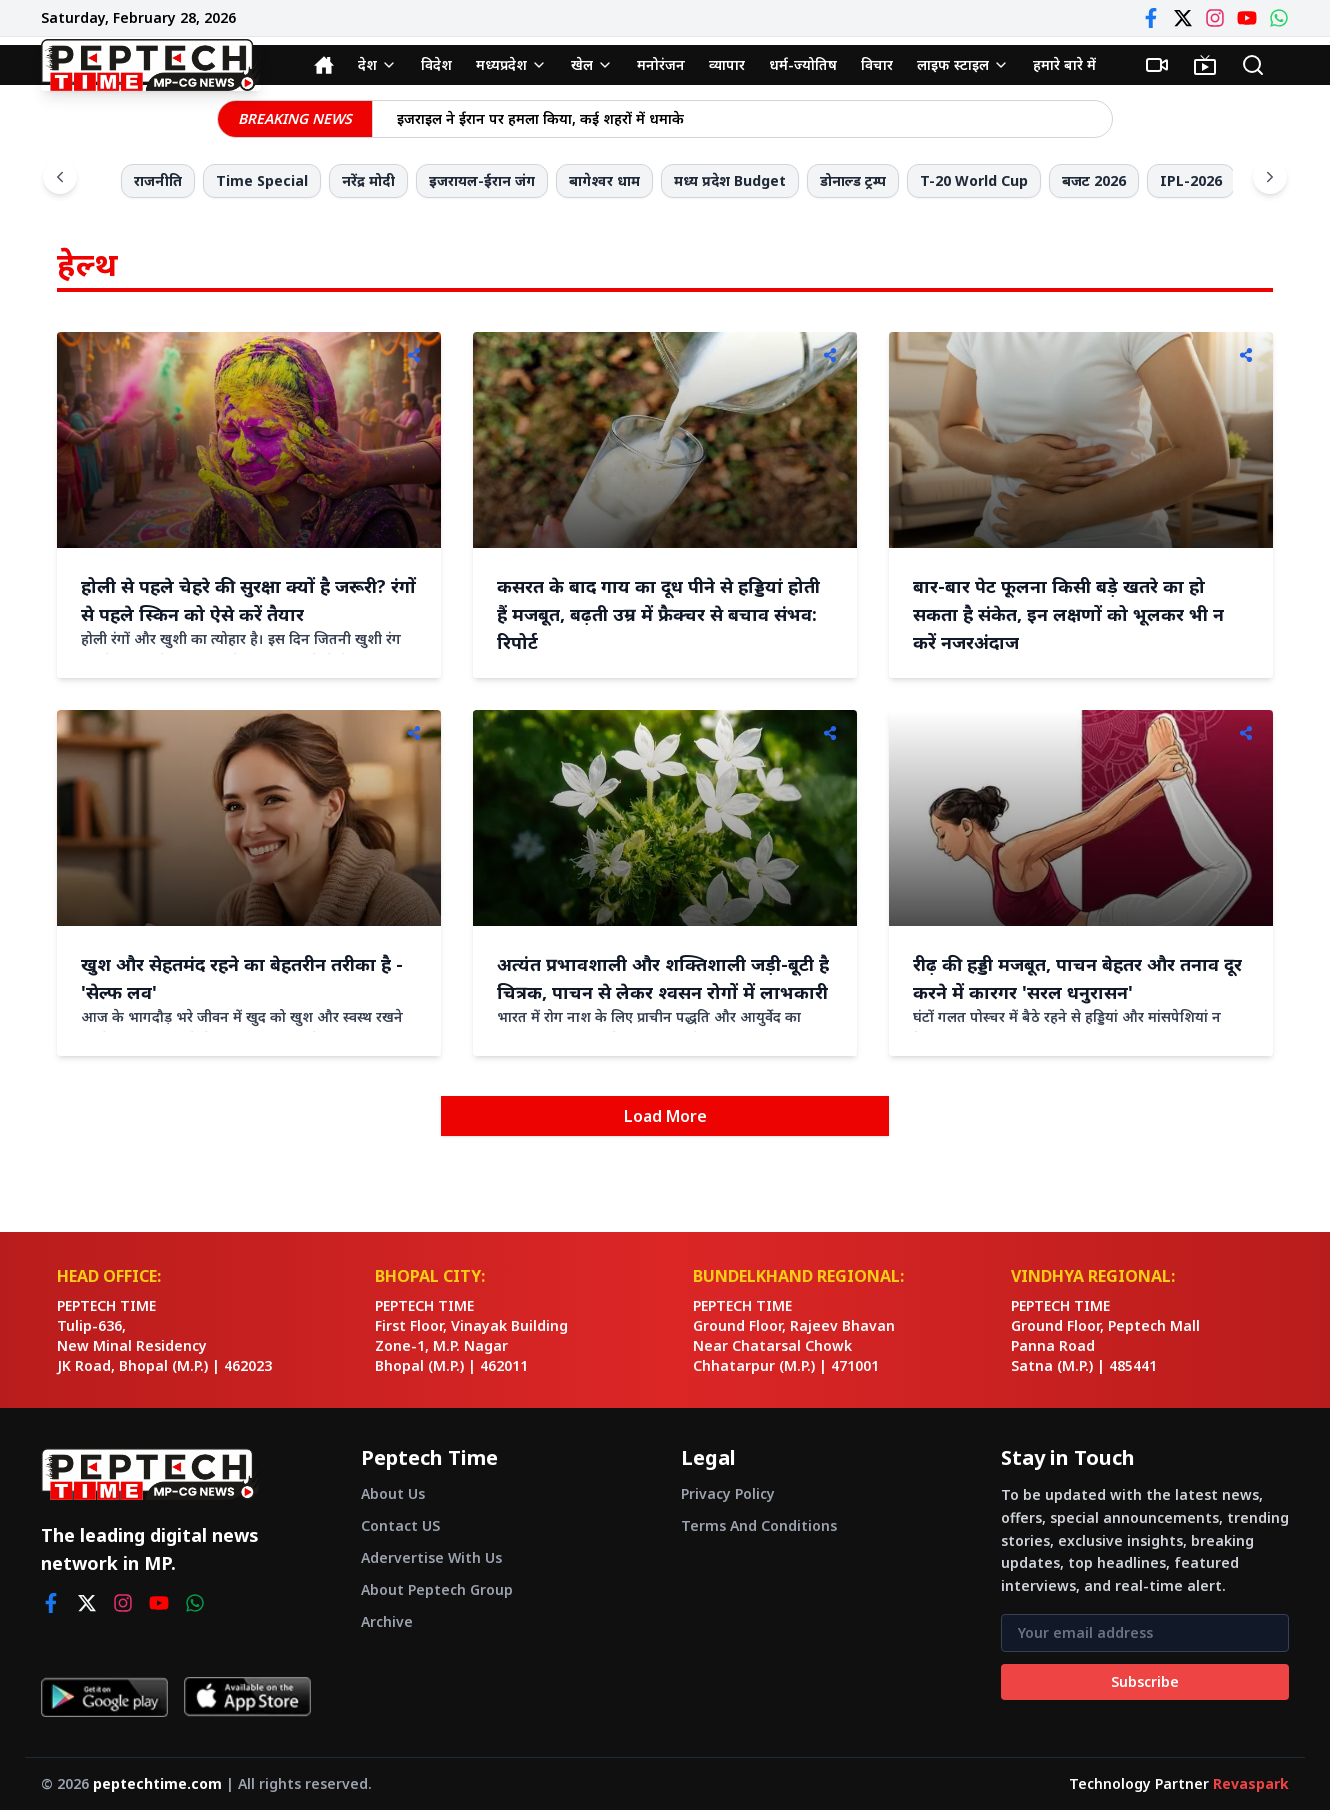  I want to click on बजट 2026, so click(1094, 180).